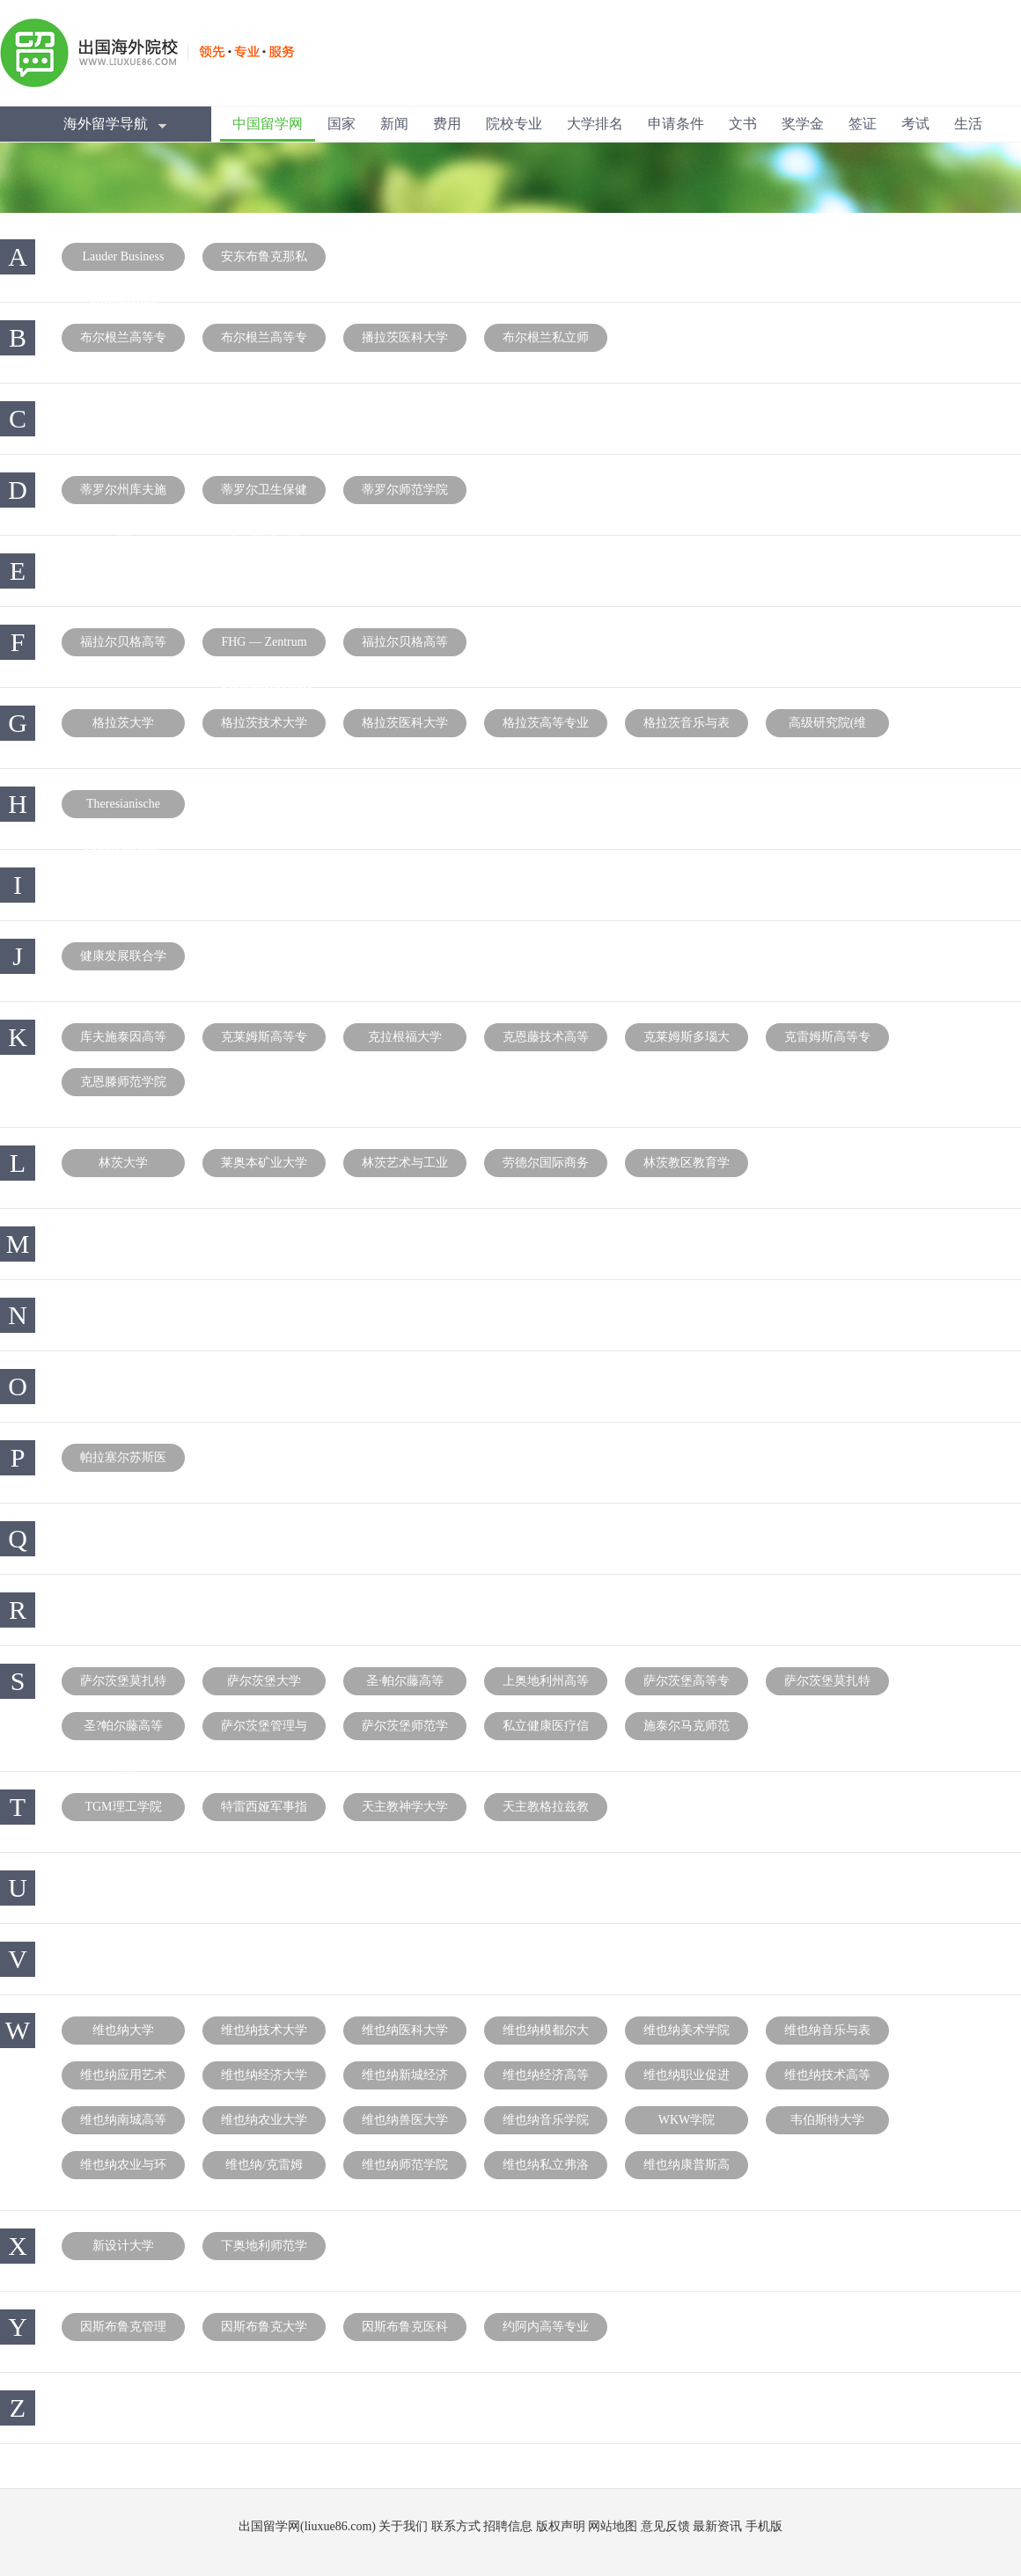 The image size is (1021, 2576). Describe the element at coordinates (546, 2168) in the screenshot. I see `维也纳私立弗洛依德大学` at that location.